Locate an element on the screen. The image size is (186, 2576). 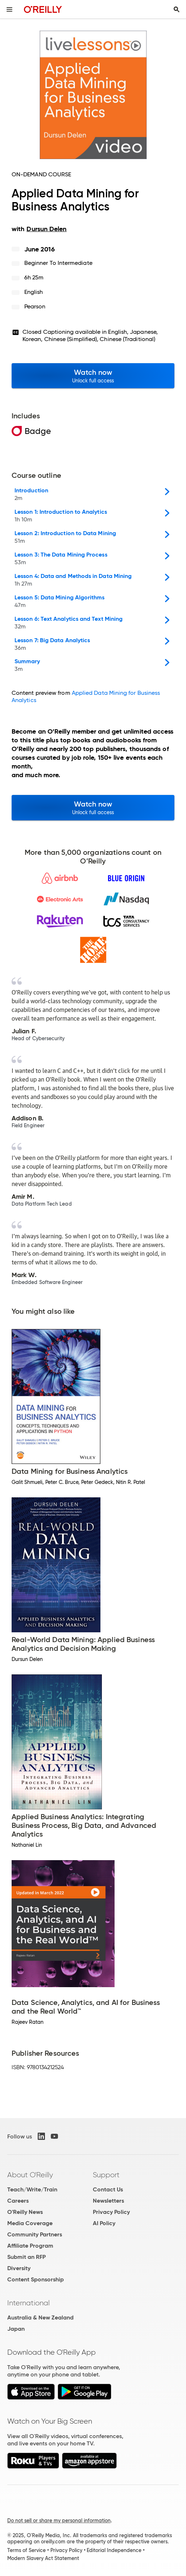
Submit an RFP is located at coordinates (26, 2257).